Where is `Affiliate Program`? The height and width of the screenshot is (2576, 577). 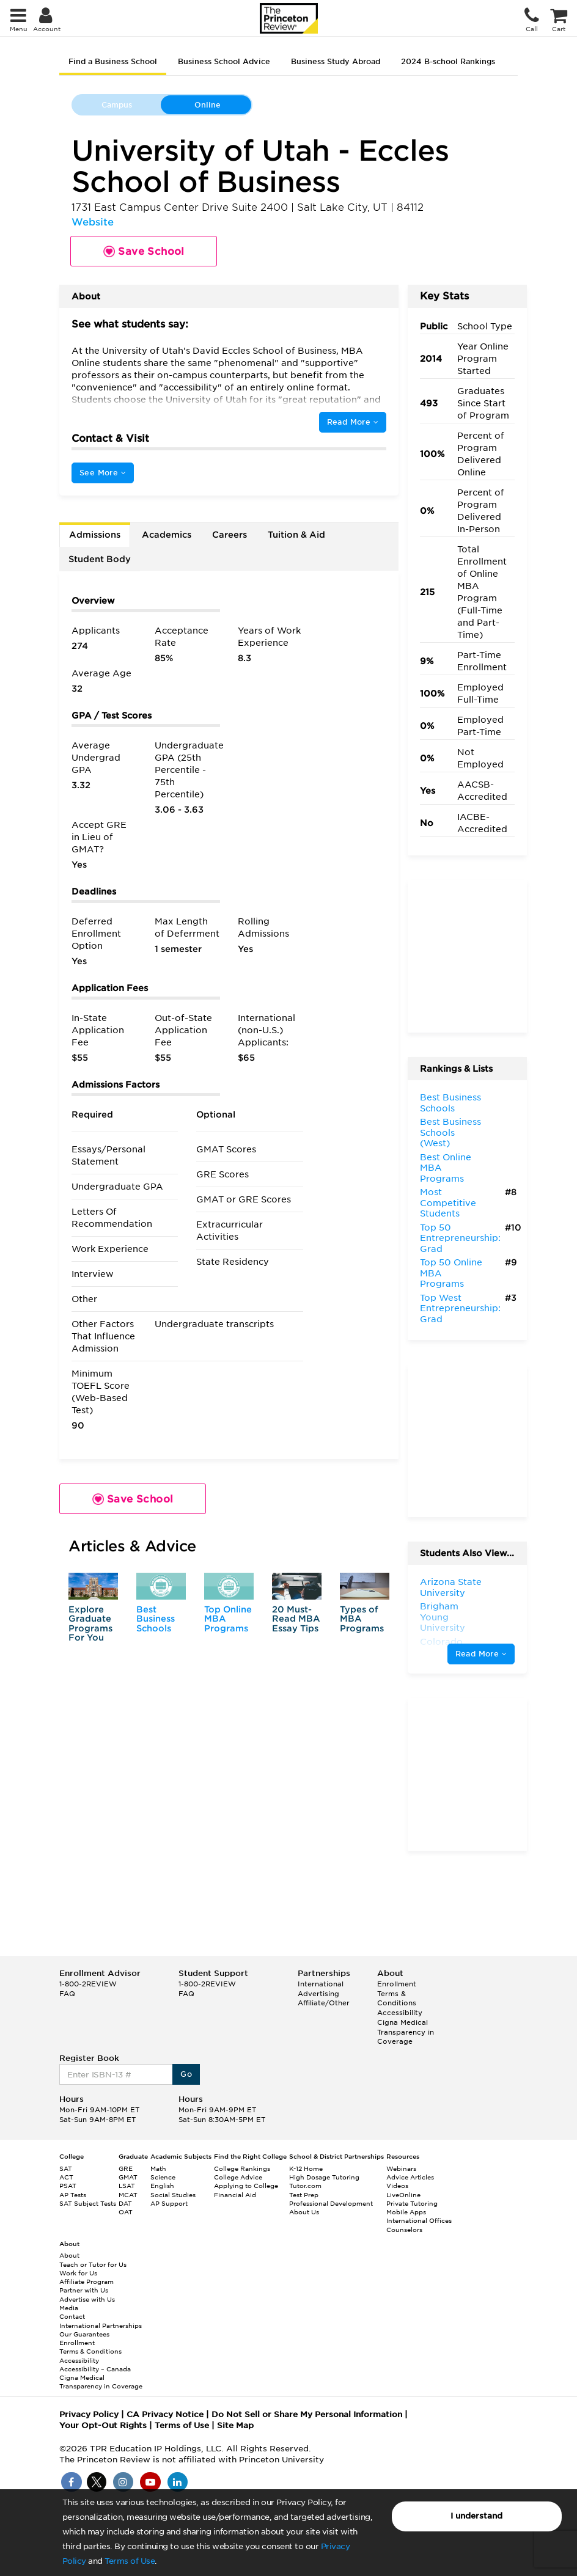
Affiliate Program is located at coordinates (86, 2281).